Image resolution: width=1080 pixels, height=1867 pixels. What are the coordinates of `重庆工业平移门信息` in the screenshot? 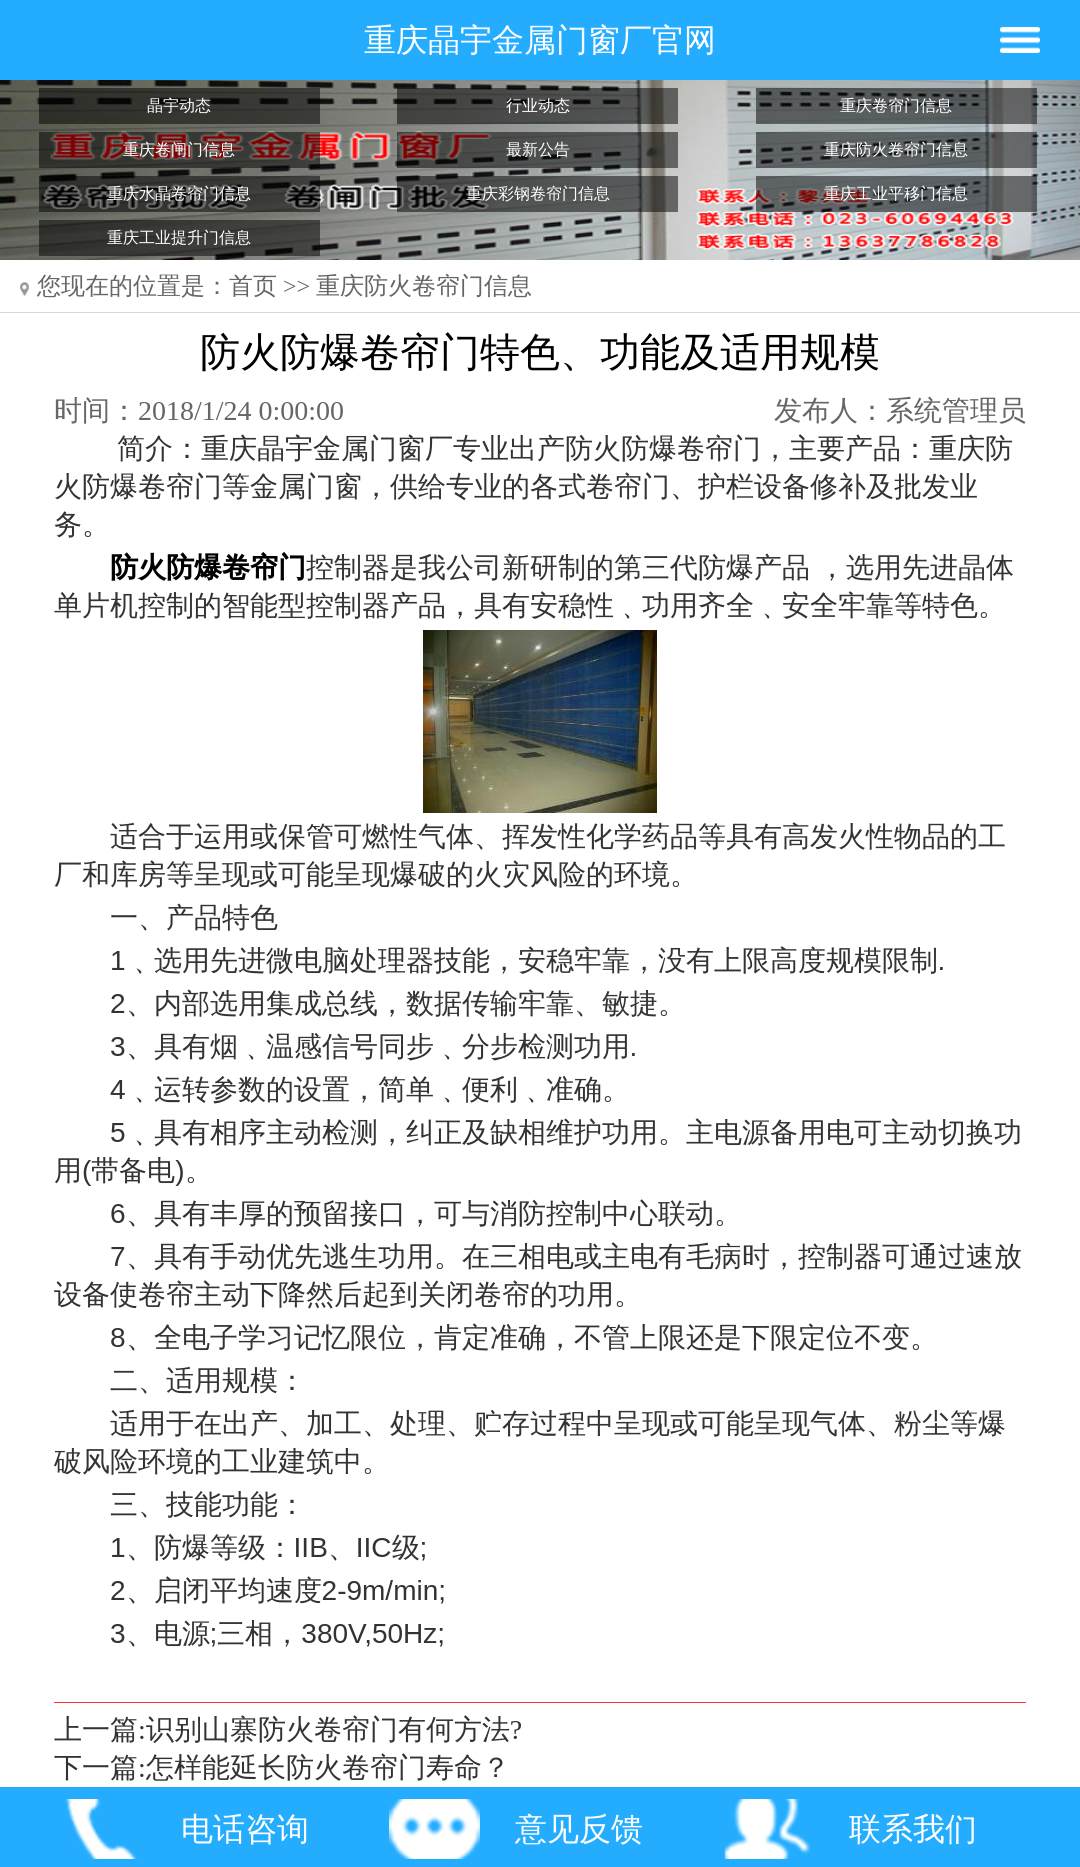 It's located at (896, 193).